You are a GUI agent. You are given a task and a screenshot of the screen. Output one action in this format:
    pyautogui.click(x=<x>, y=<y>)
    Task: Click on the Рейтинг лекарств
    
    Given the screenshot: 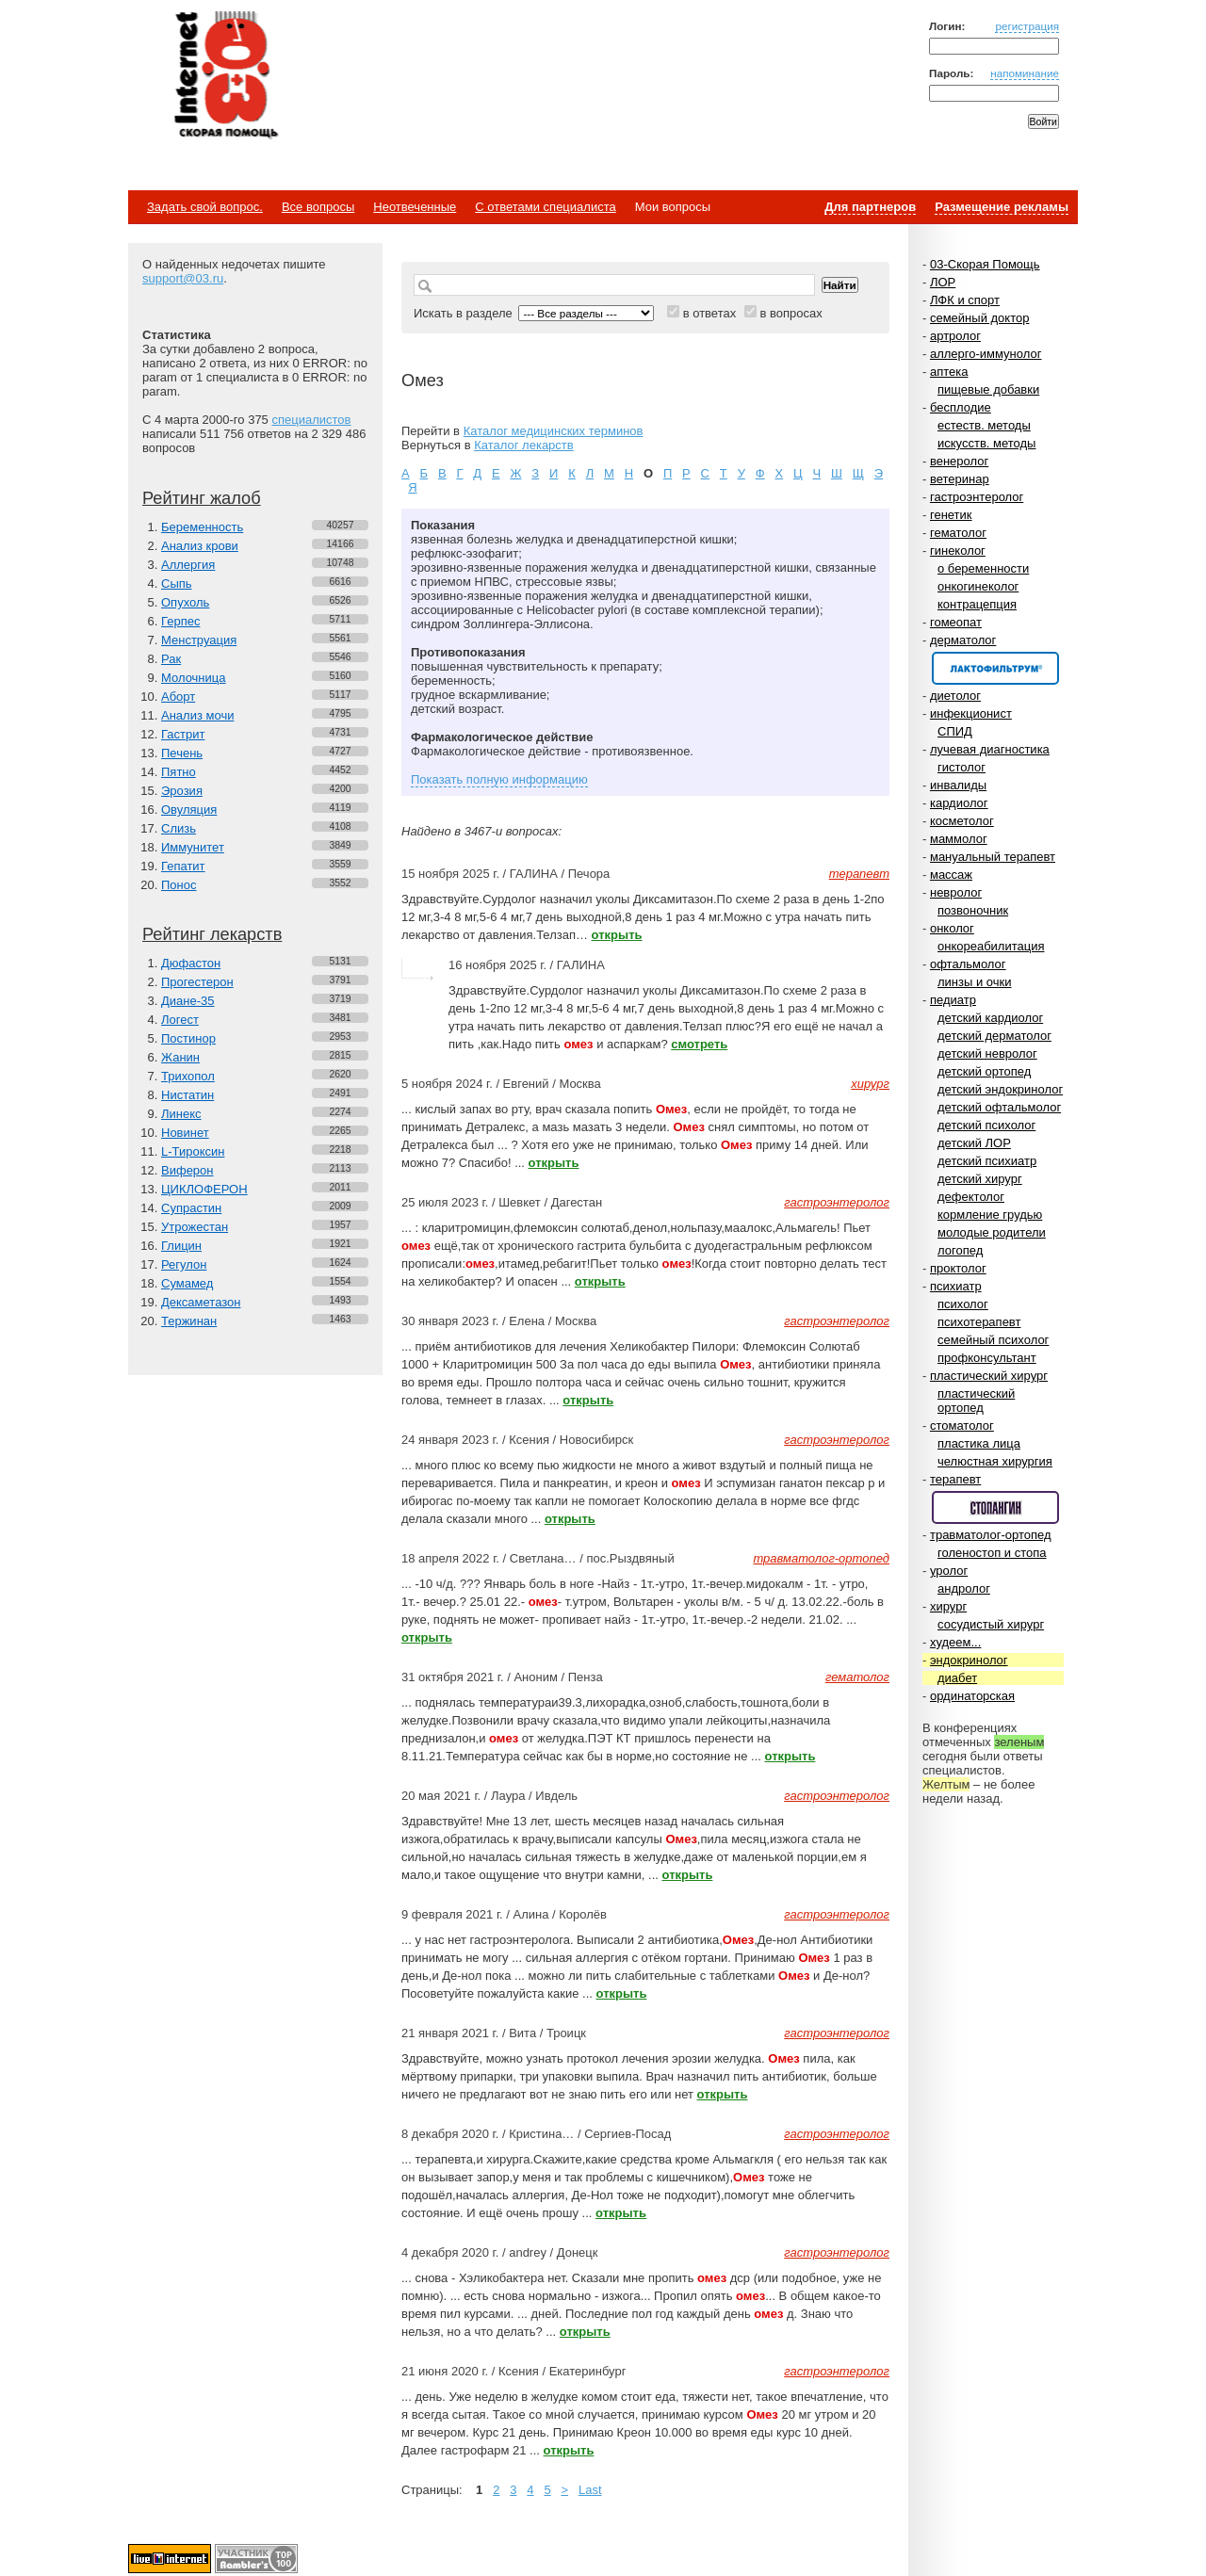 What is the action you would take?
    pyautogui.click(x=212, y=934)
    